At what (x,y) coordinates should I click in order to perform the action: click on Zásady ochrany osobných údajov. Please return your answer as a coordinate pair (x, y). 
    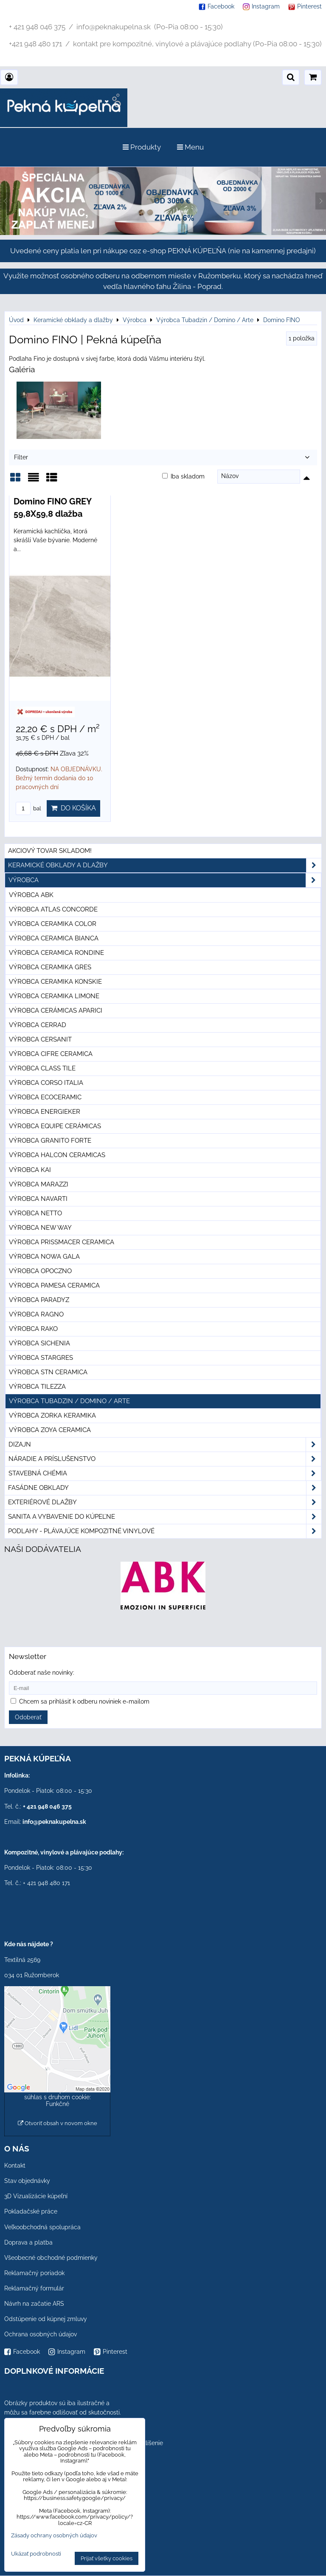
    Looking at the image, I should click on (54, 2535).